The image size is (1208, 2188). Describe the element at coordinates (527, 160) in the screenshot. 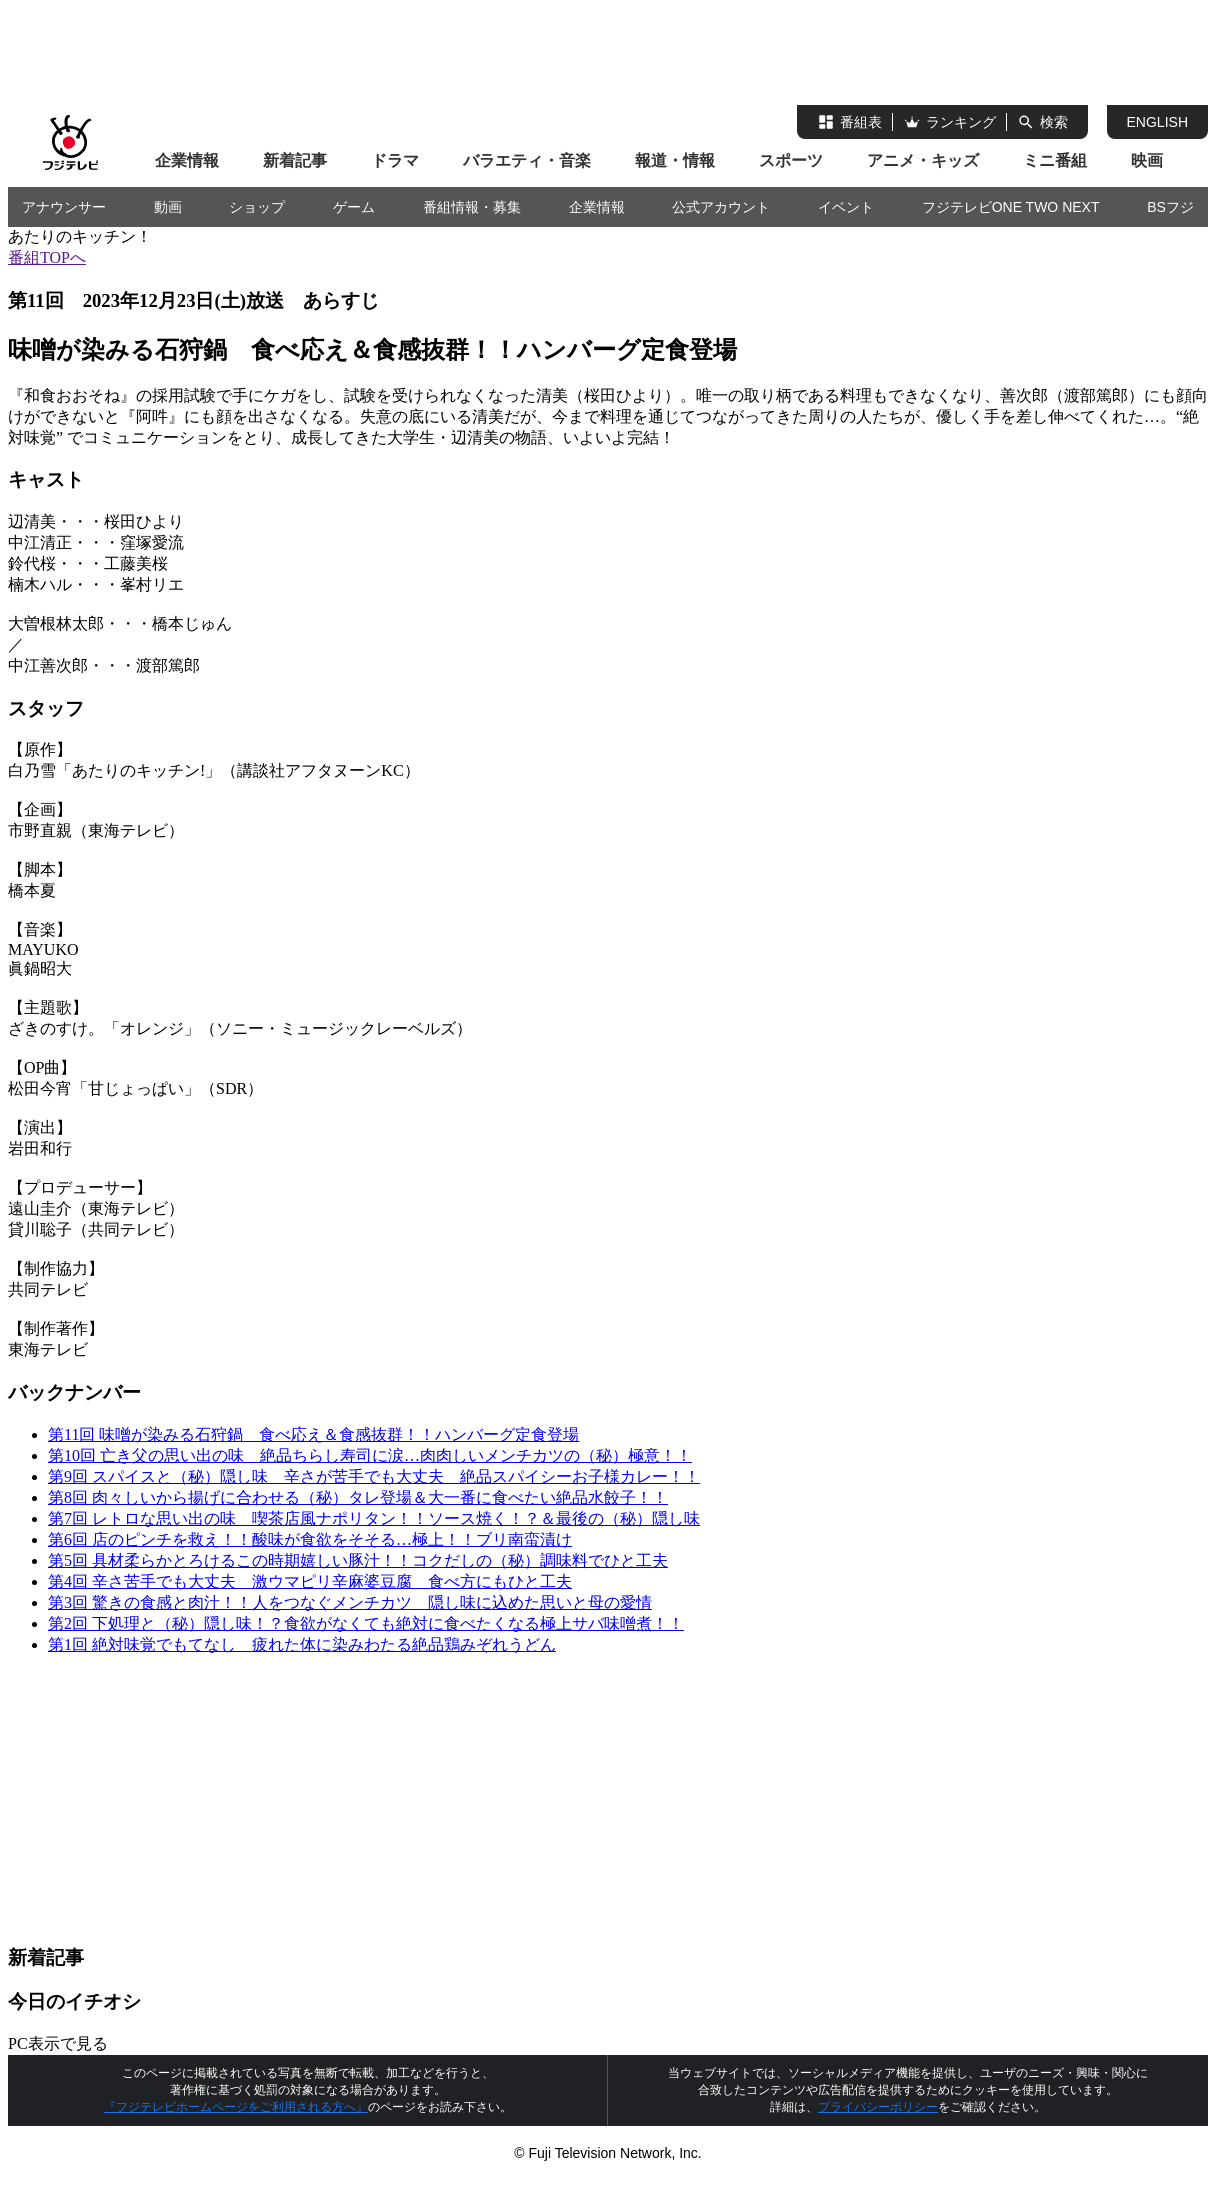

I see `バラエティ・音楽` at that location.